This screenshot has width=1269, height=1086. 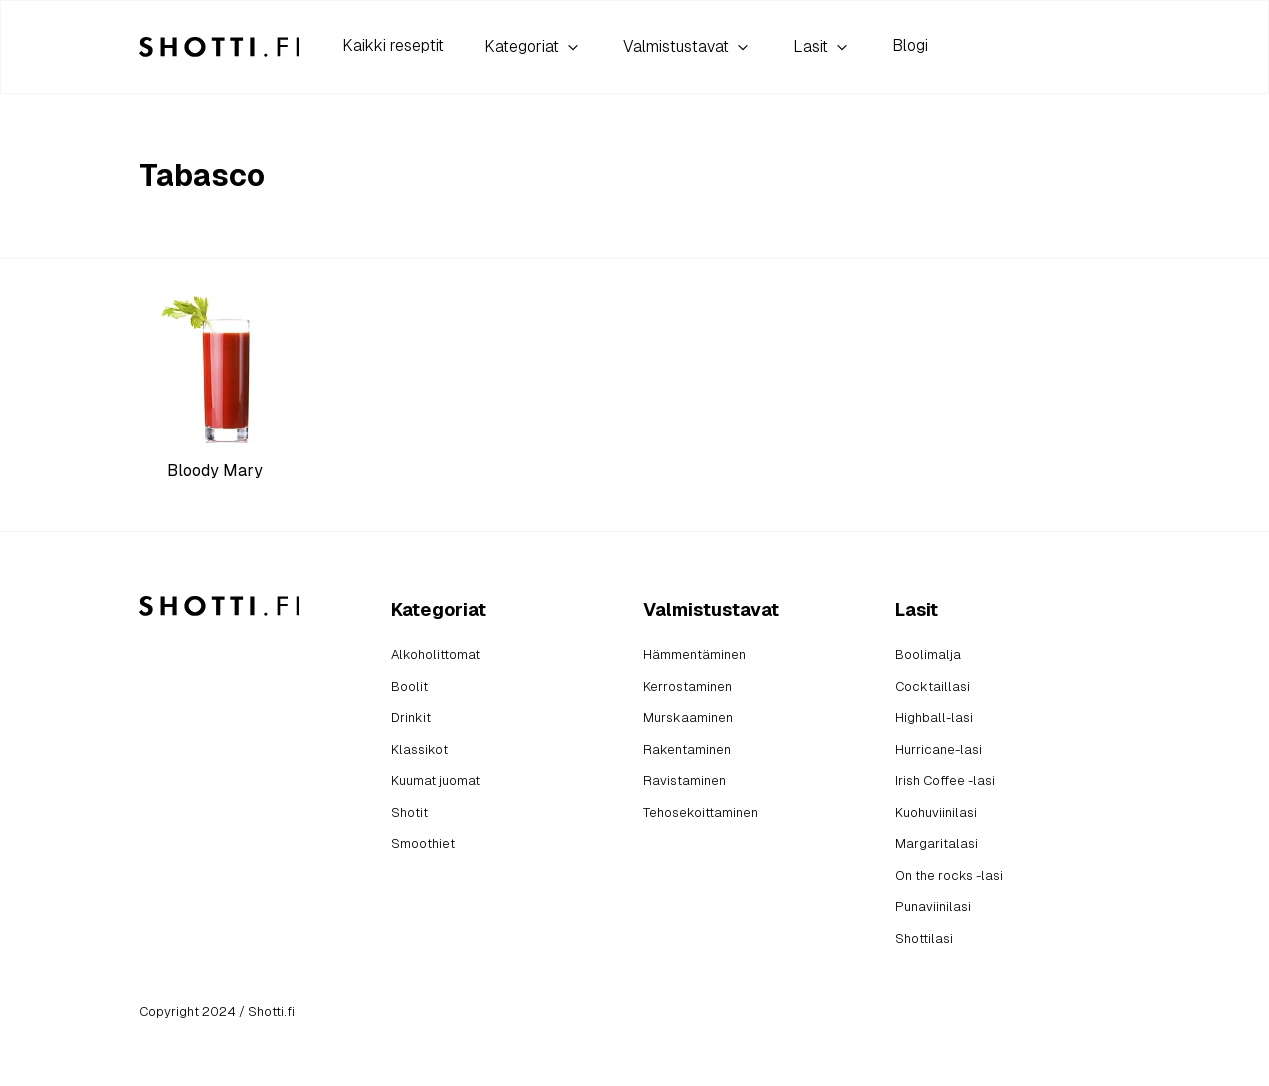 What do you see at coordinates (688, 717) in the screenshot?
I see `Murskaaminen` at bounding box center [688, 717].